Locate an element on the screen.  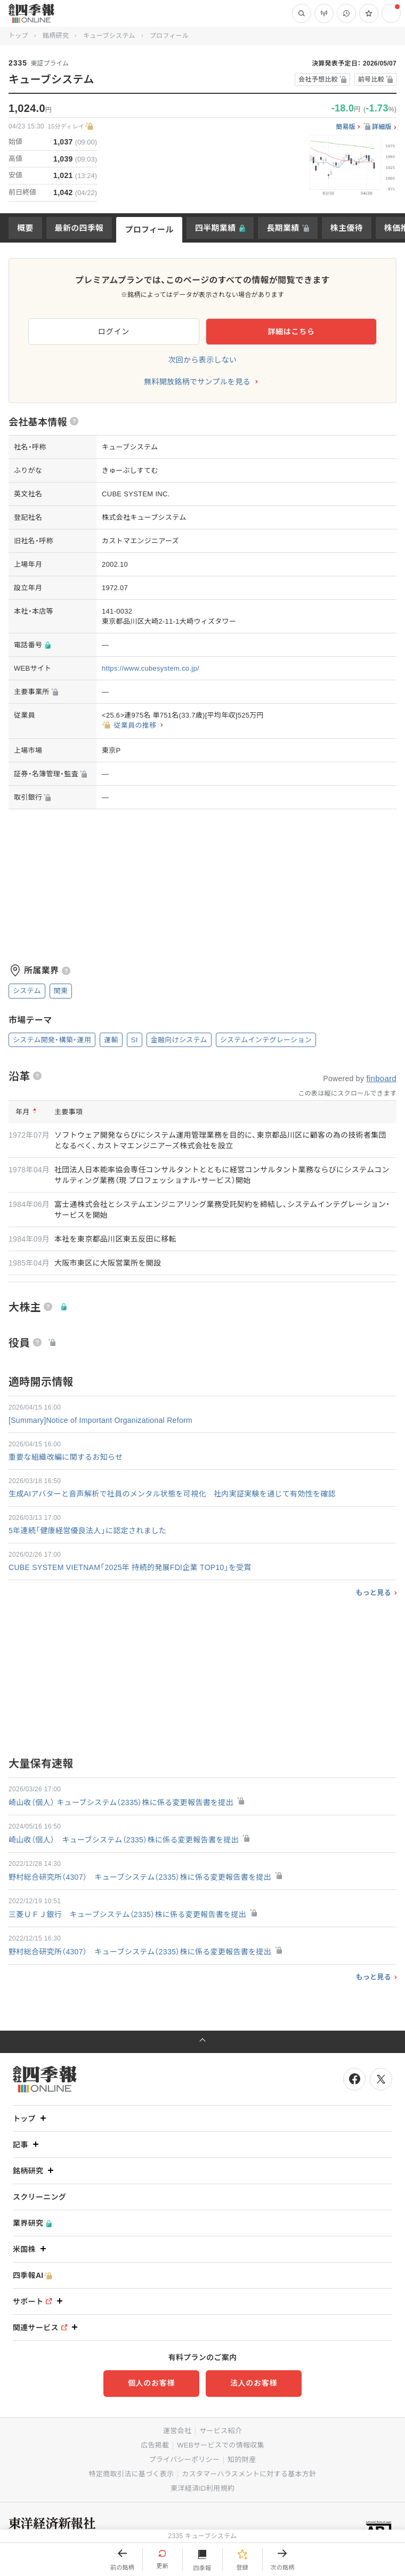
四半期業績 is located at coordinates (215, 227).